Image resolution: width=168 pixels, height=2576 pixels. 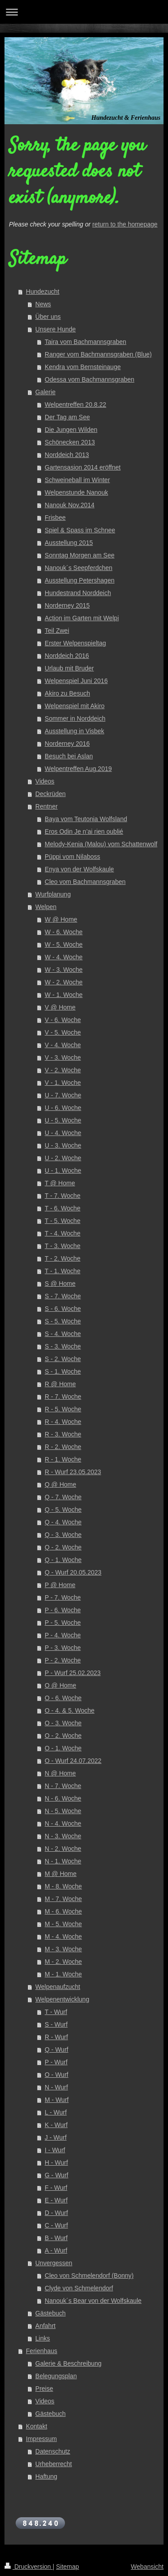 What do you see at coordinates (60, 1283) in the screenshot?
I see `S @ Home` at bounding box center [60, 1283].